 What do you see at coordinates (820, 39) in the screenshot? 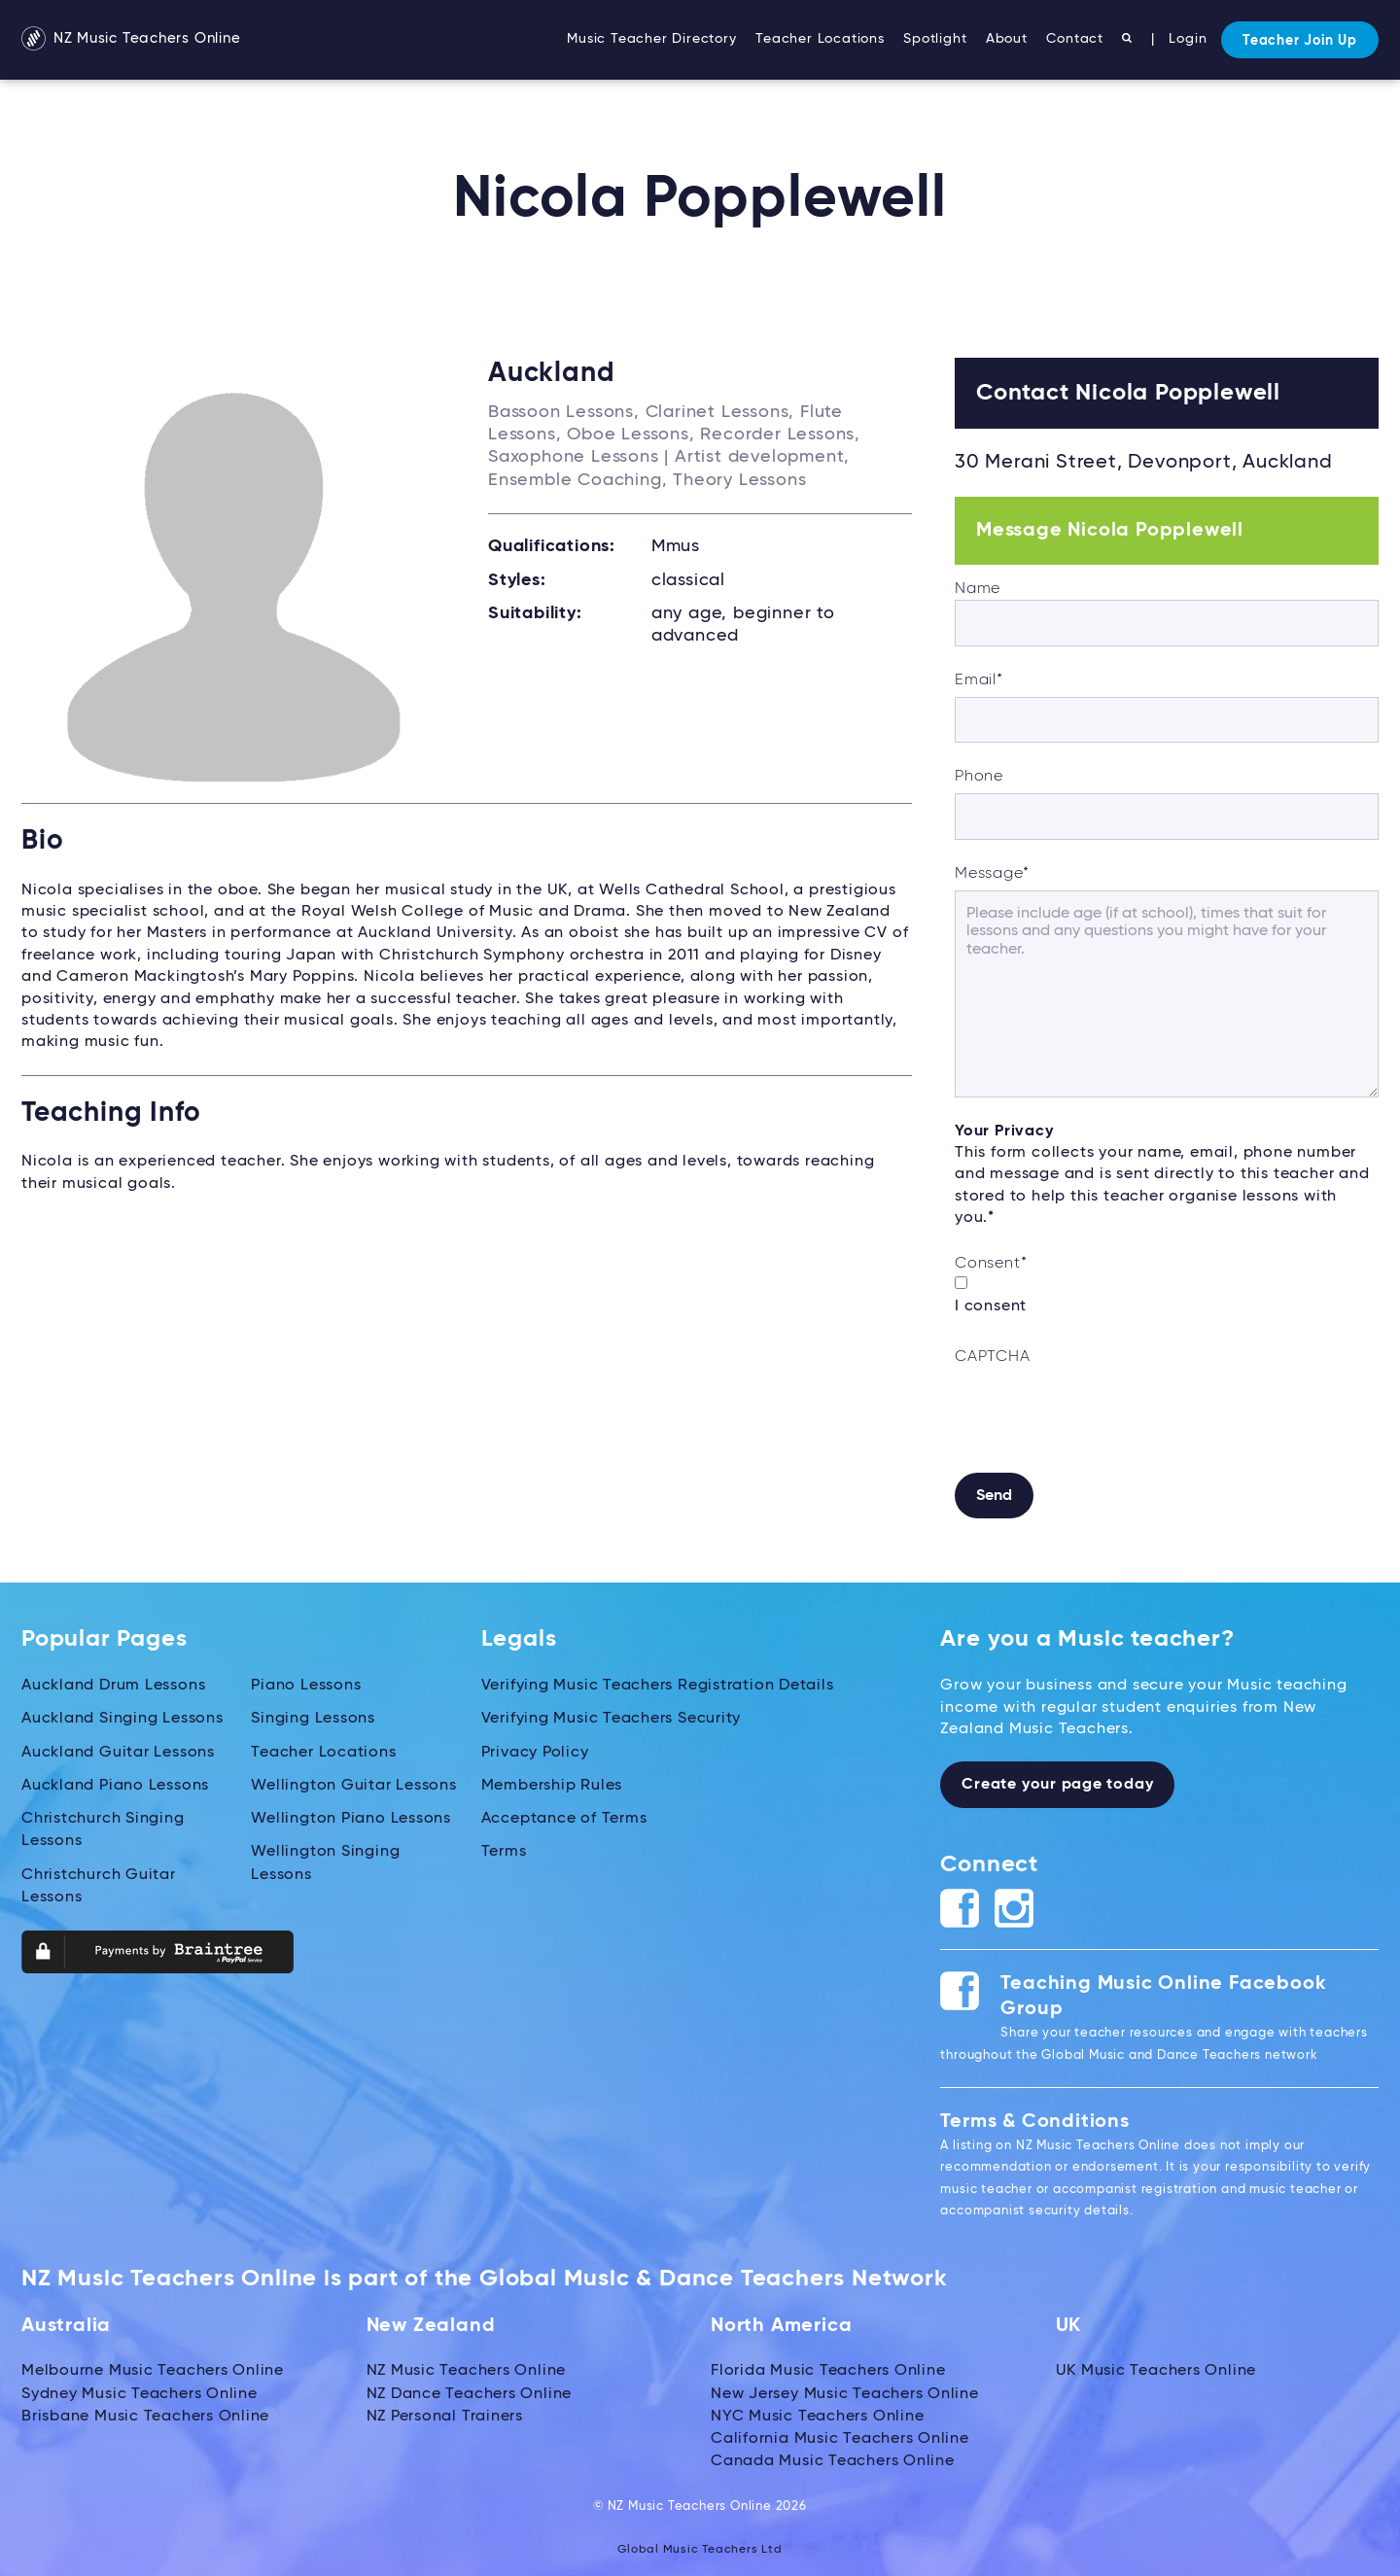
I see `Teacher Locations` at bounding box center [820, 39].